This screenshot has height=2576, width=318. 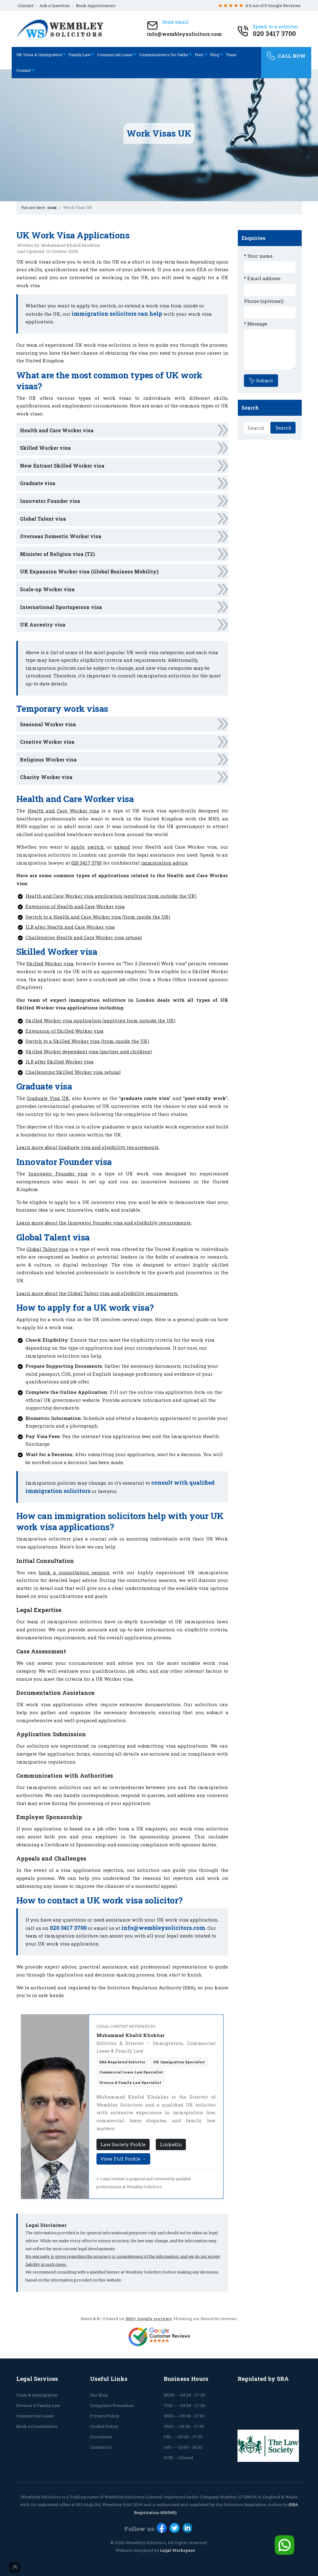 I want to click on Contact, so click(x=25, y=5).